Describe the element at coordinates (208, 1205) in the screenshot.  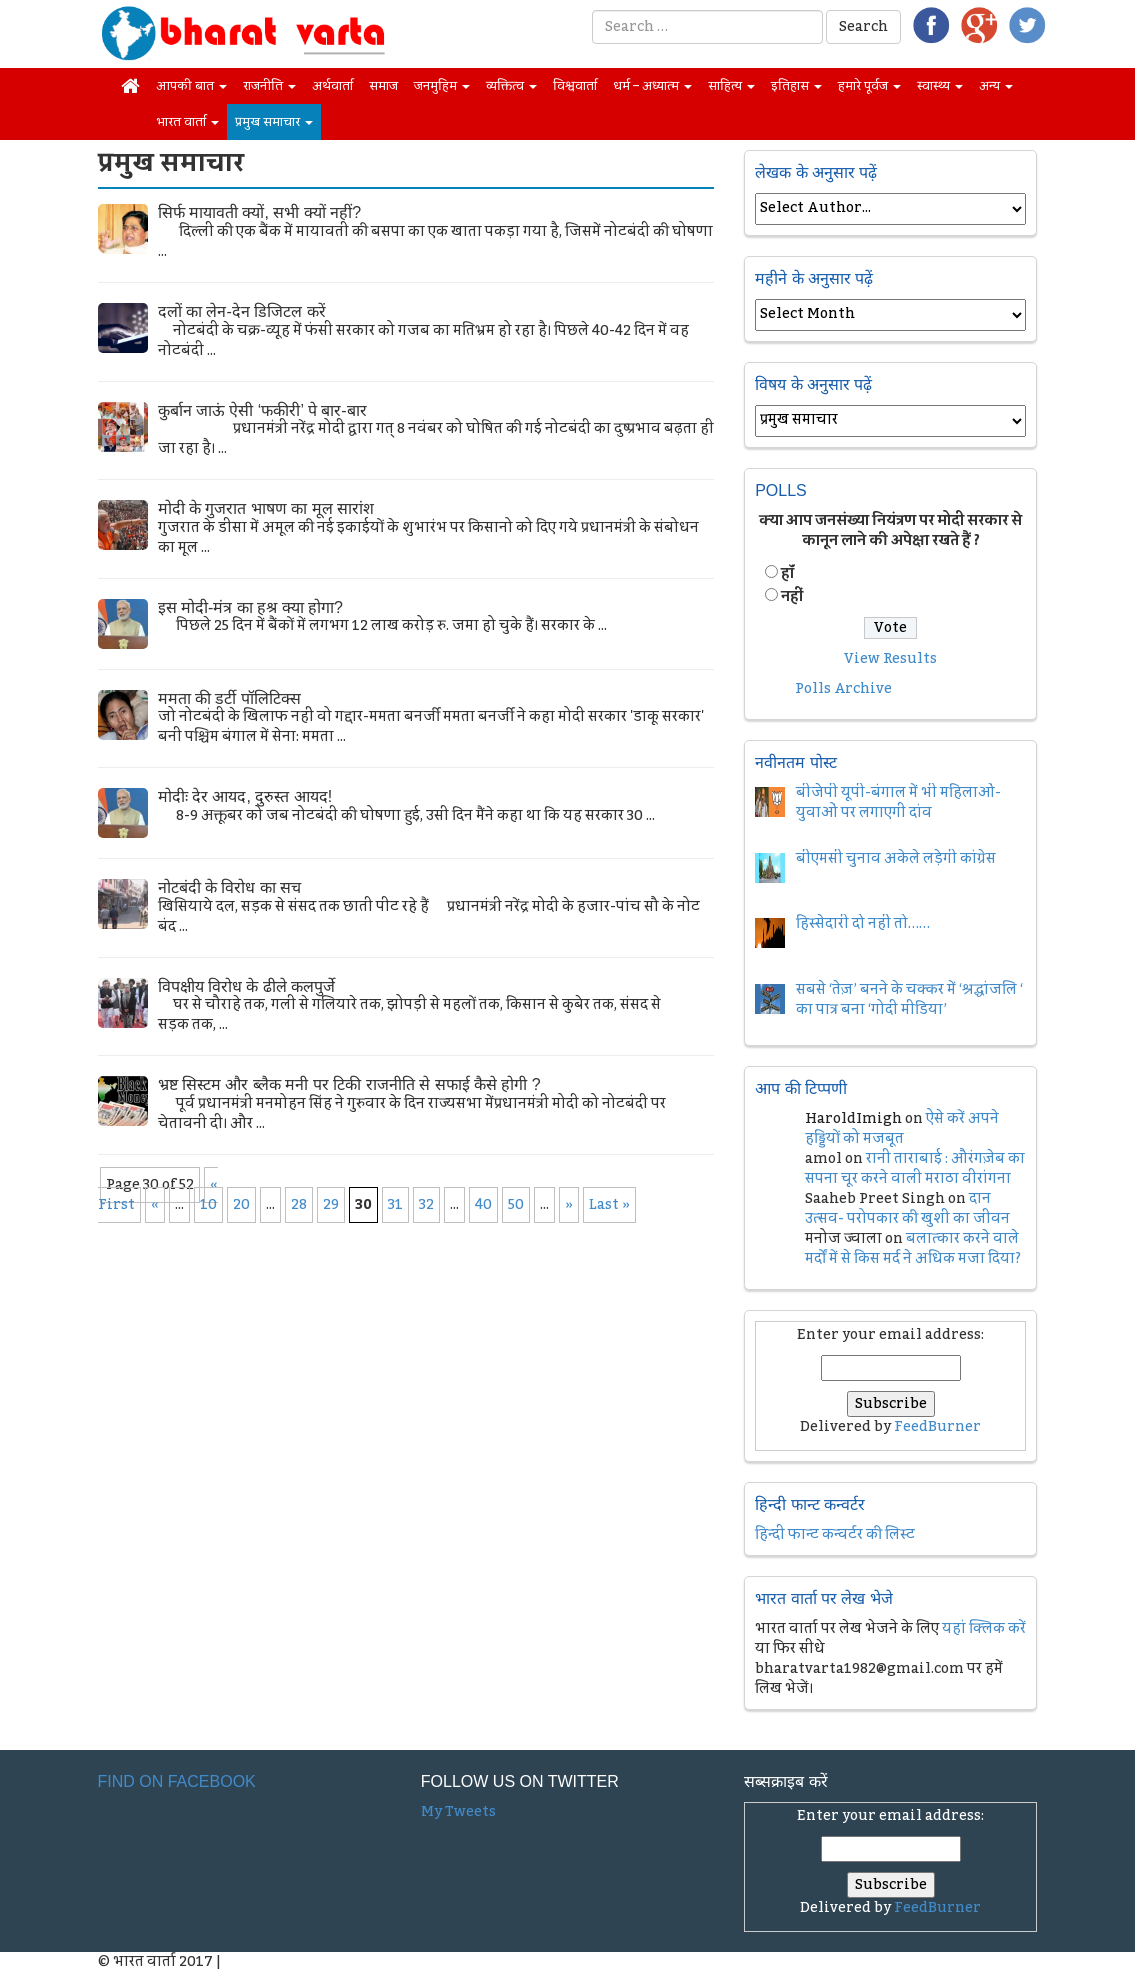
I see `10` at that location.